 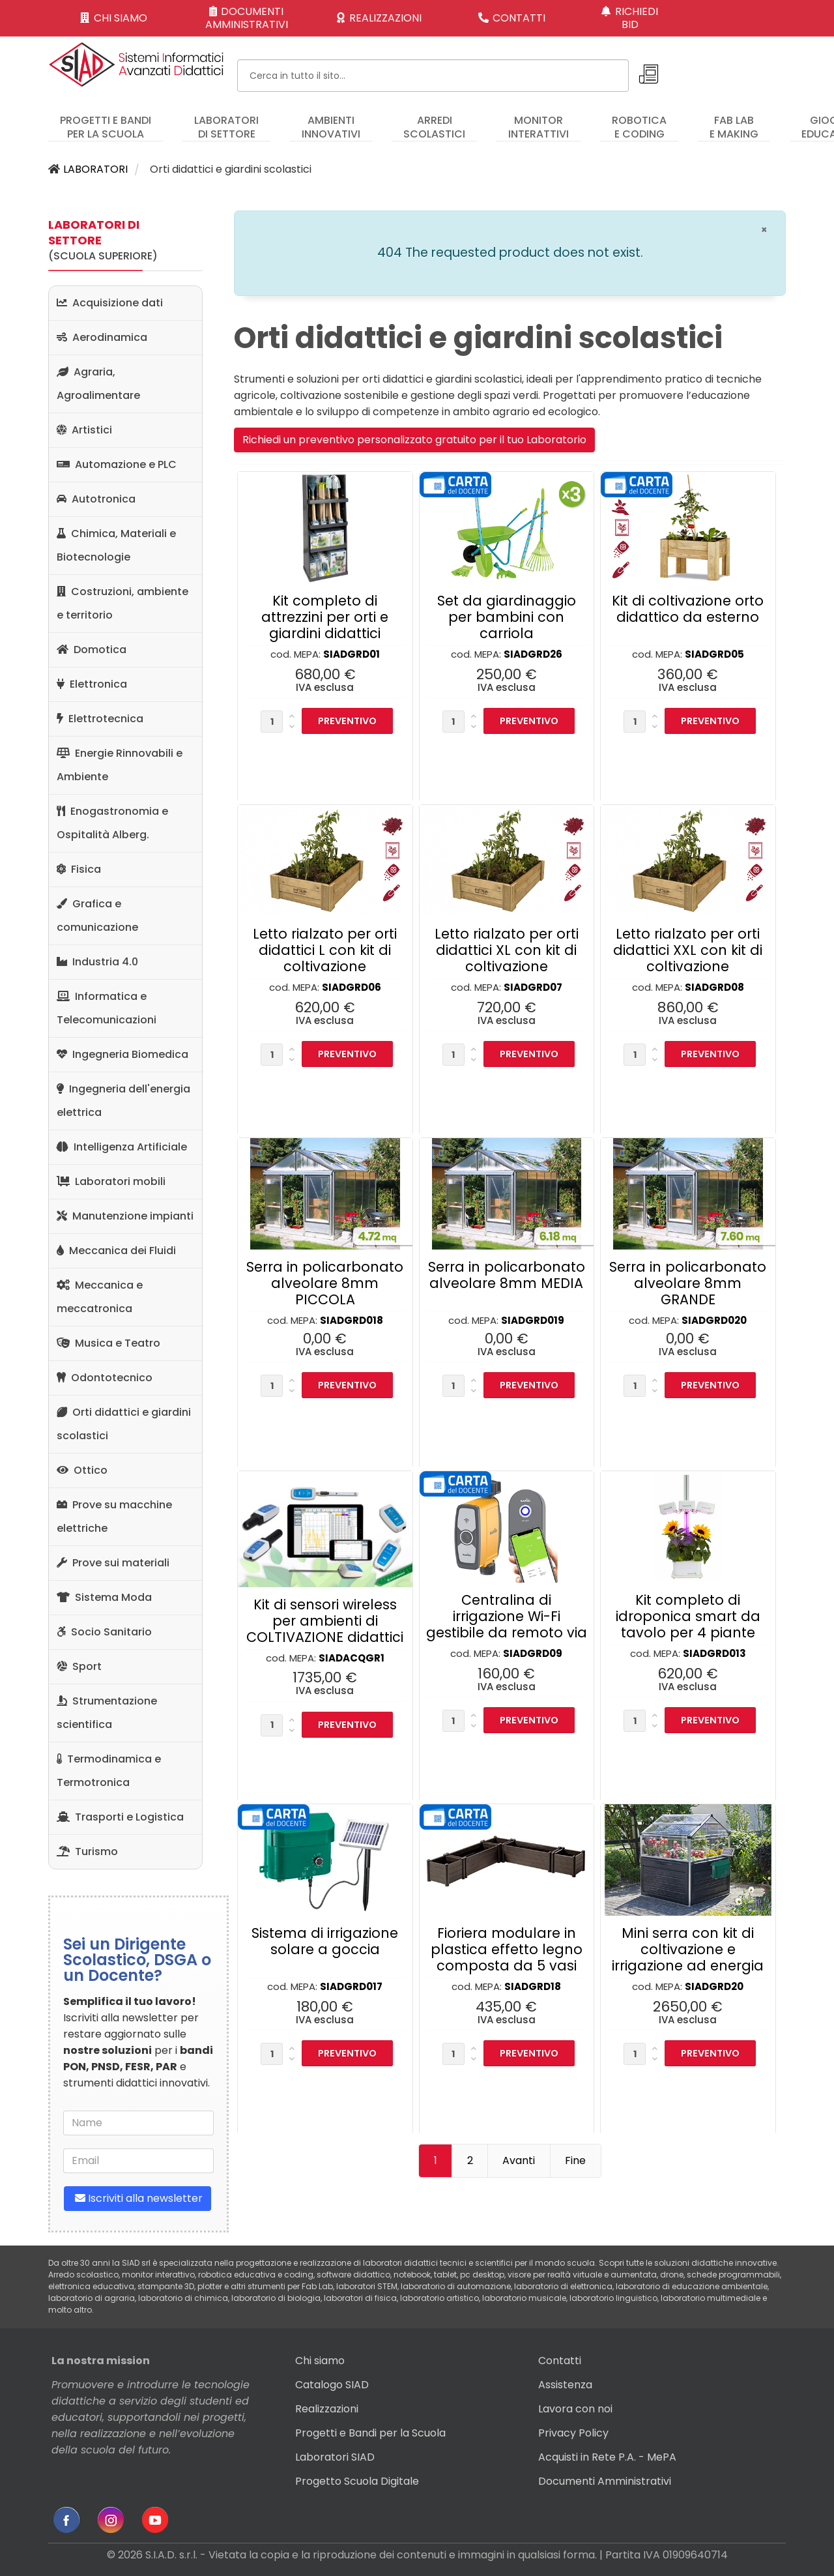 What do you see at coordinates (112, 823) in the screenshot?
I see `Enogastronomia e Ospitalità Alberg.` at bounding box center [112, 823].